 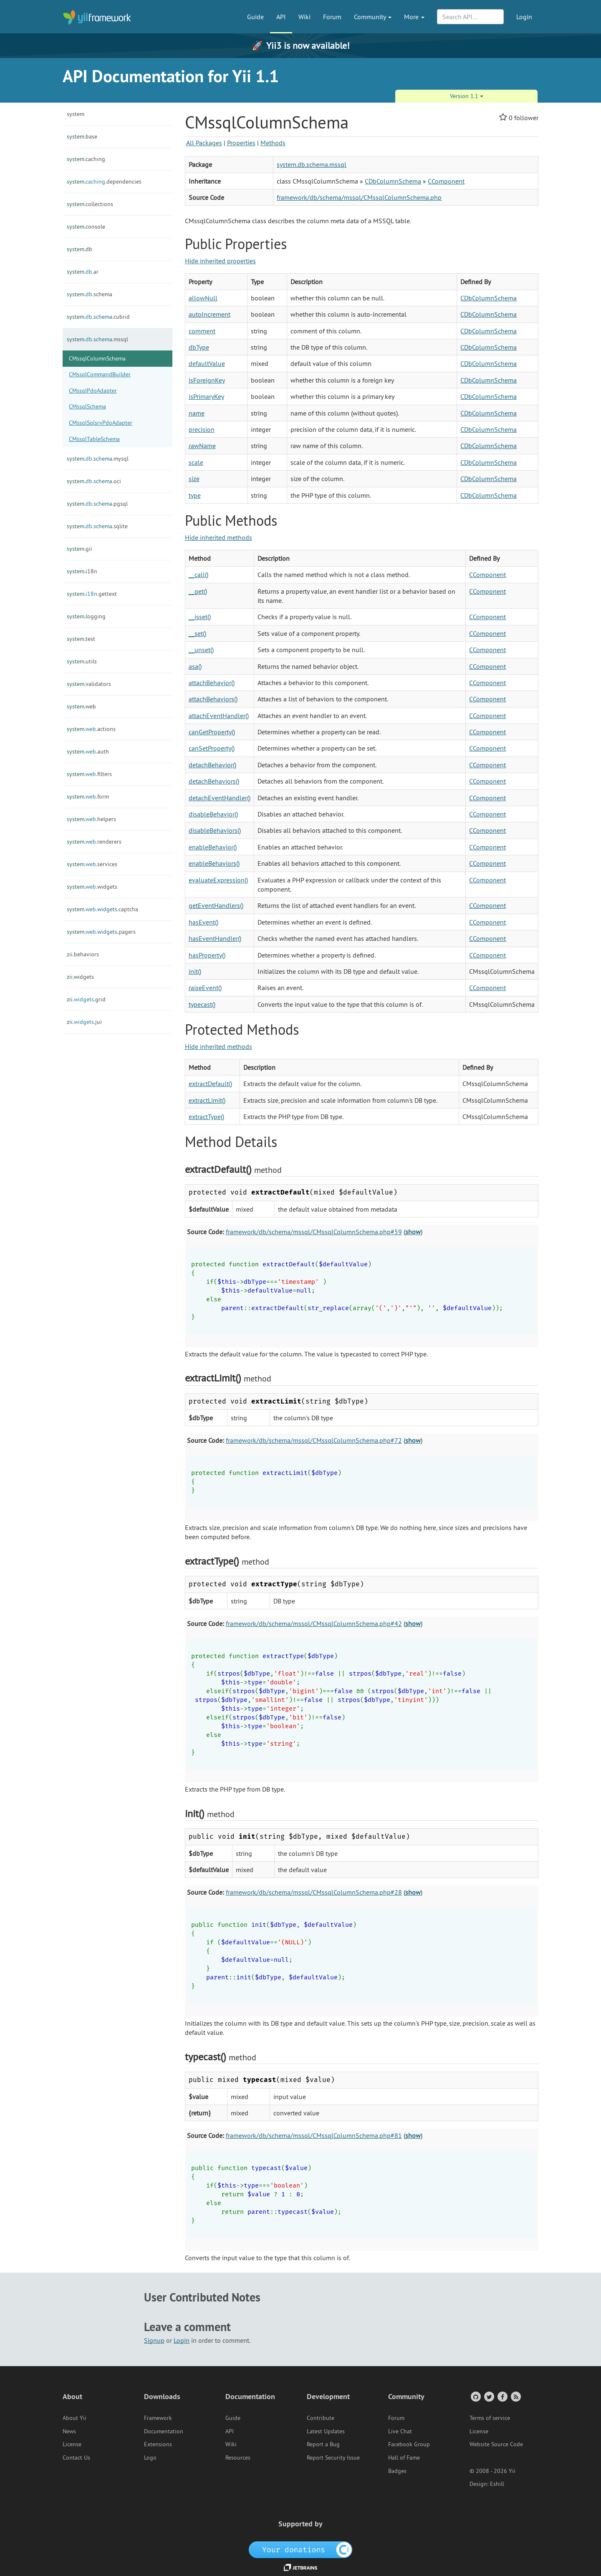 What do you see at coordinates (515, 2396) in the screenshot?
I see `[RSS Feed]` at bounding box center [515, 2396].